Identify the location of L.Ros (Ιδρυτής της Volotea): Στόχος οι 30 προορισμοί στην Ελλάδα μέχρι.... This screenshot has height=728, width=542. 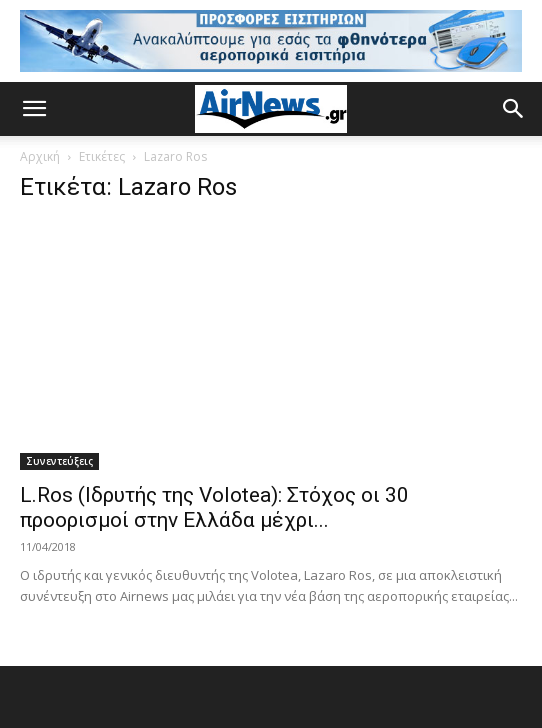
(214, 507).